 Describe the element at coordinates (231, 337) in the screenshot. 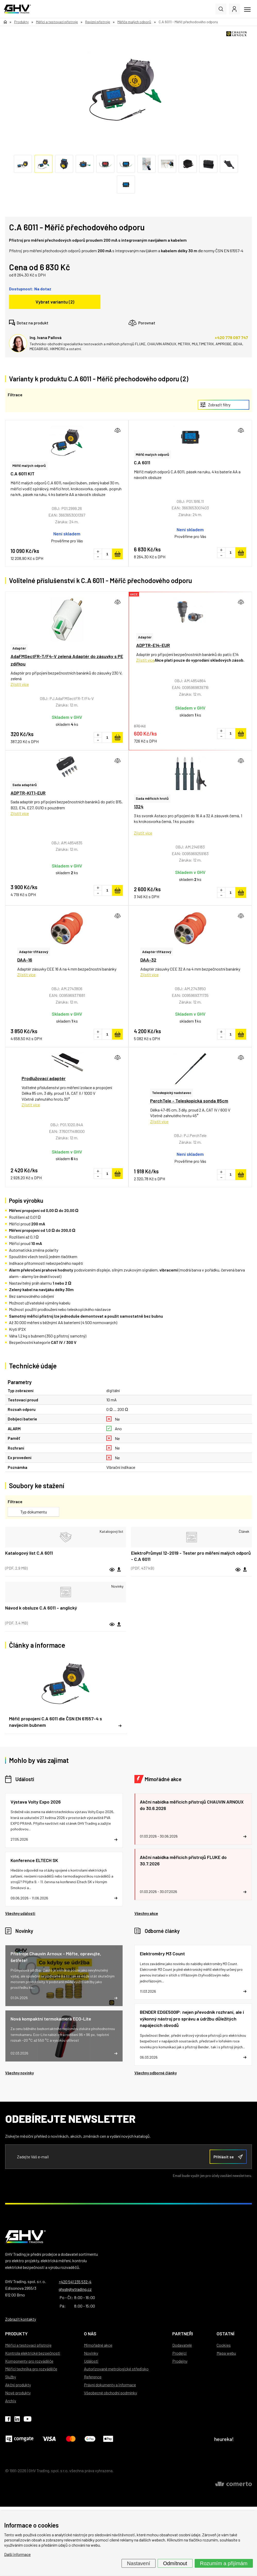

I see `+420 778 097 747` at that location.